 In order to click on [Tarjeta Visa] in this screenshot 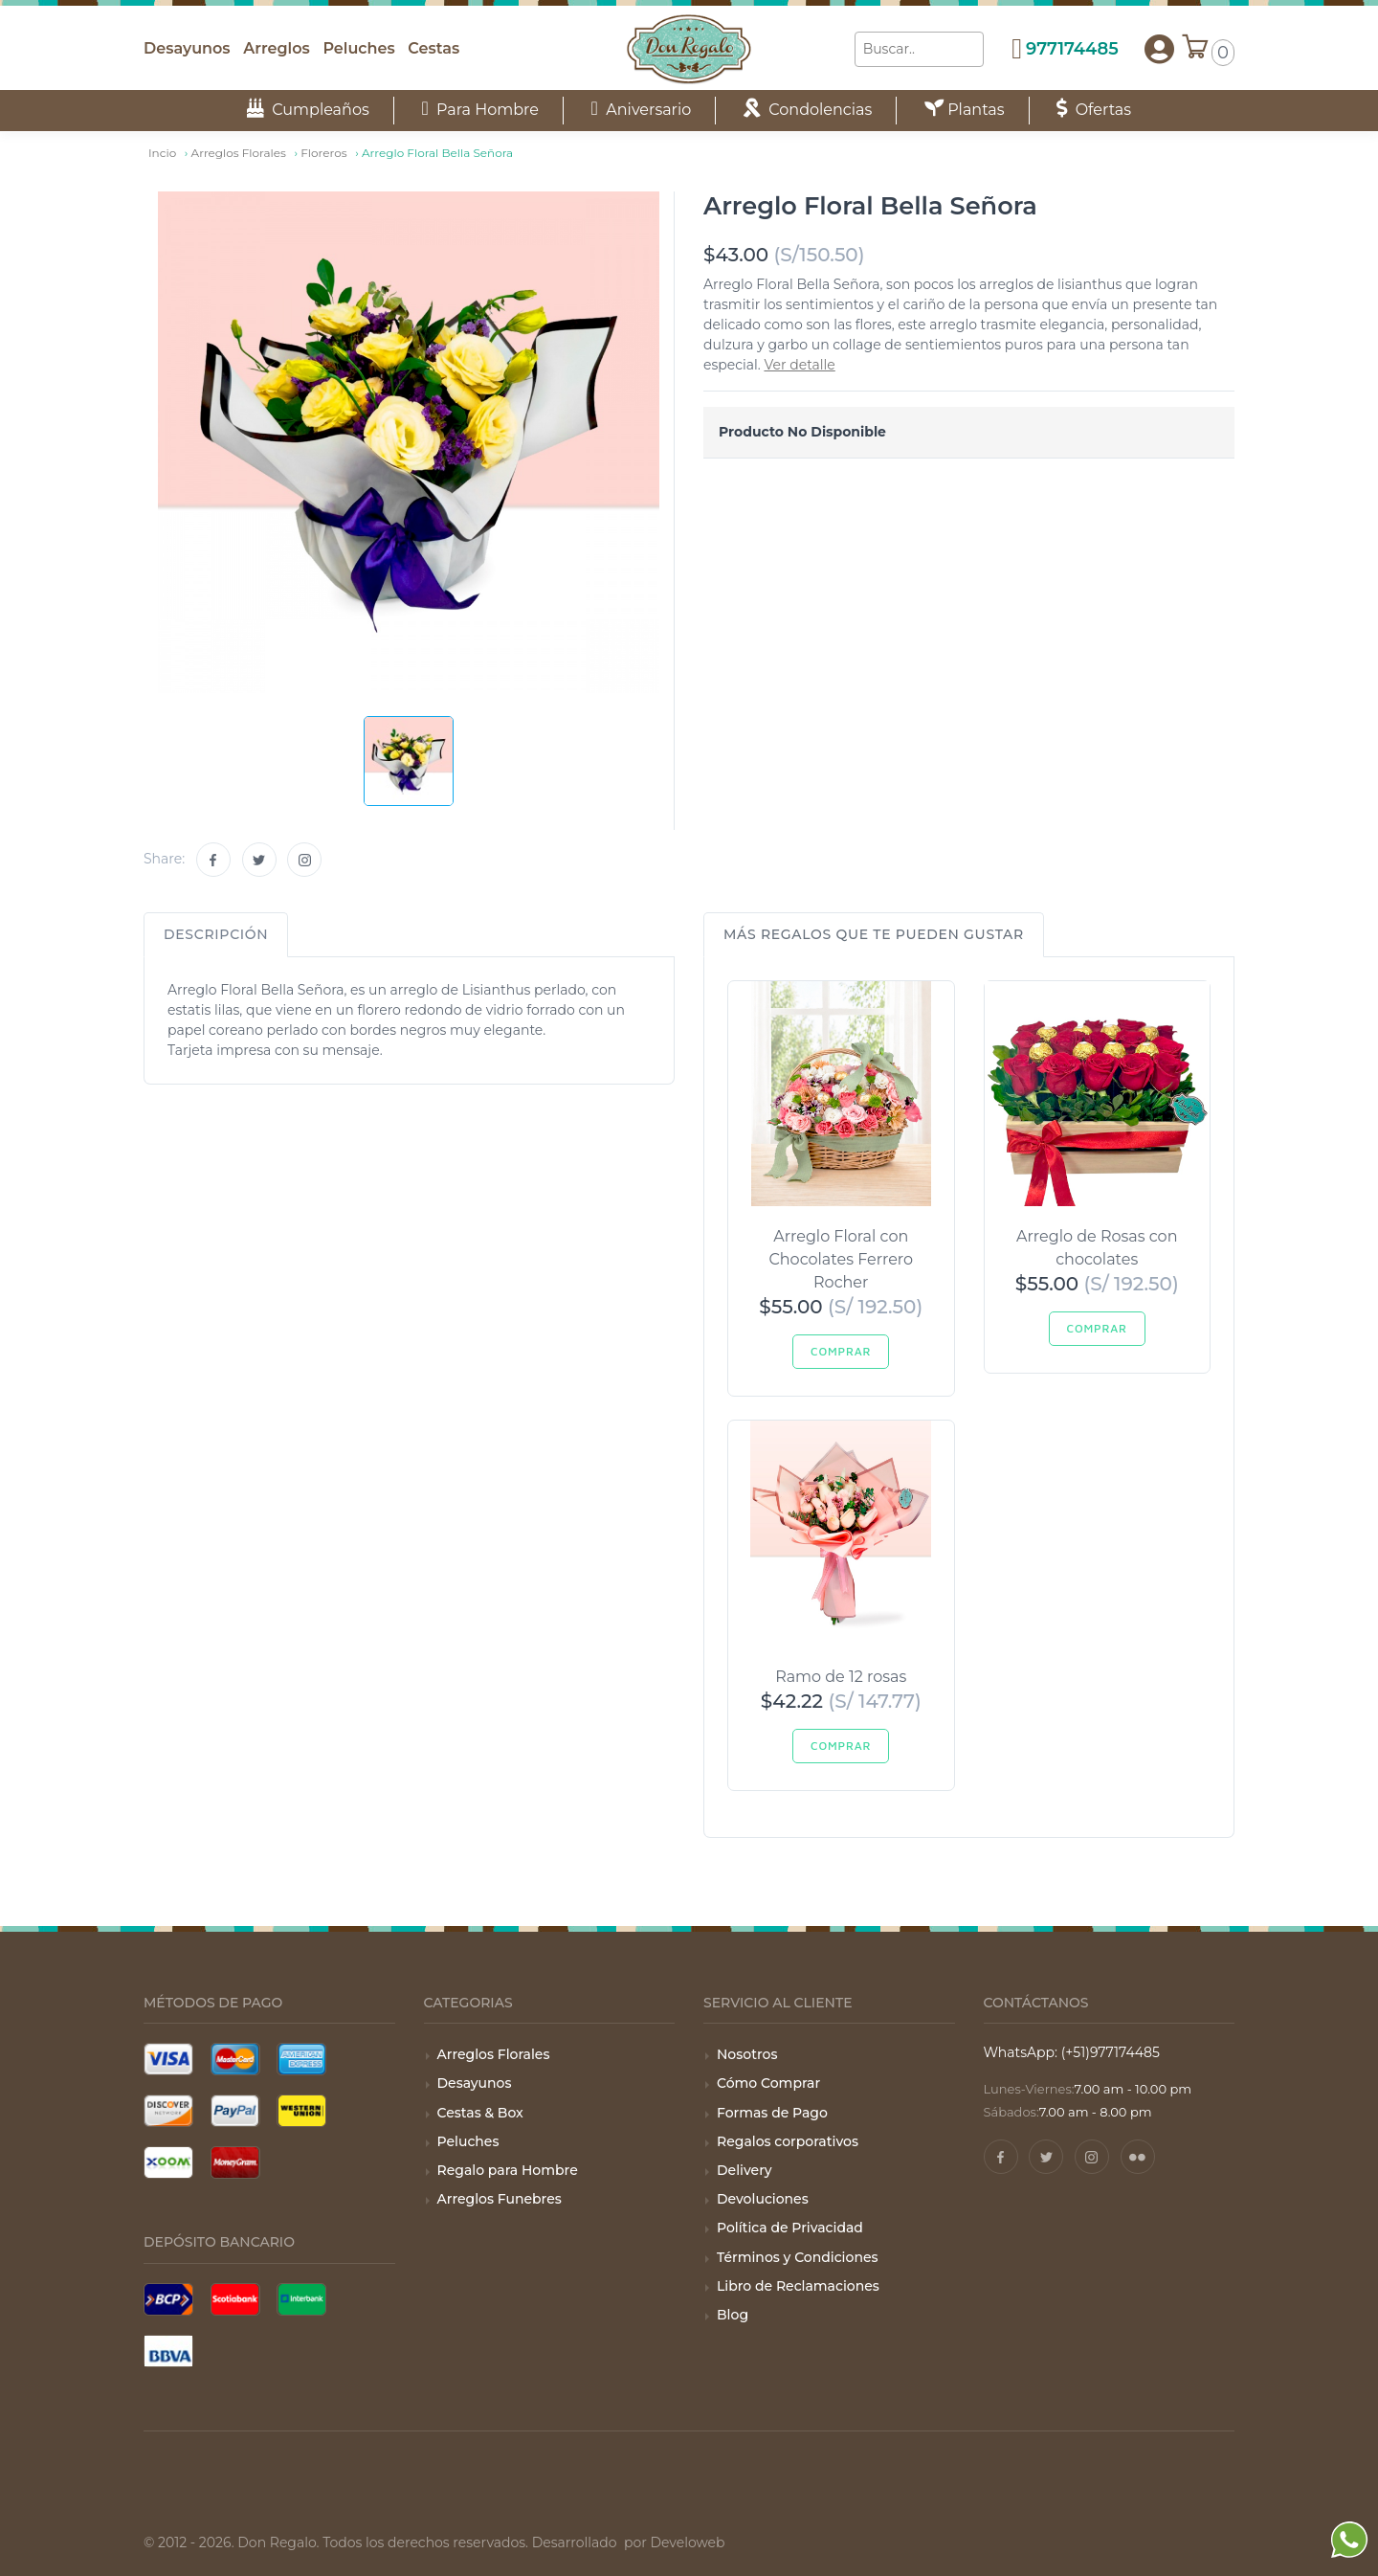, I will do `click(168, 2059)`.